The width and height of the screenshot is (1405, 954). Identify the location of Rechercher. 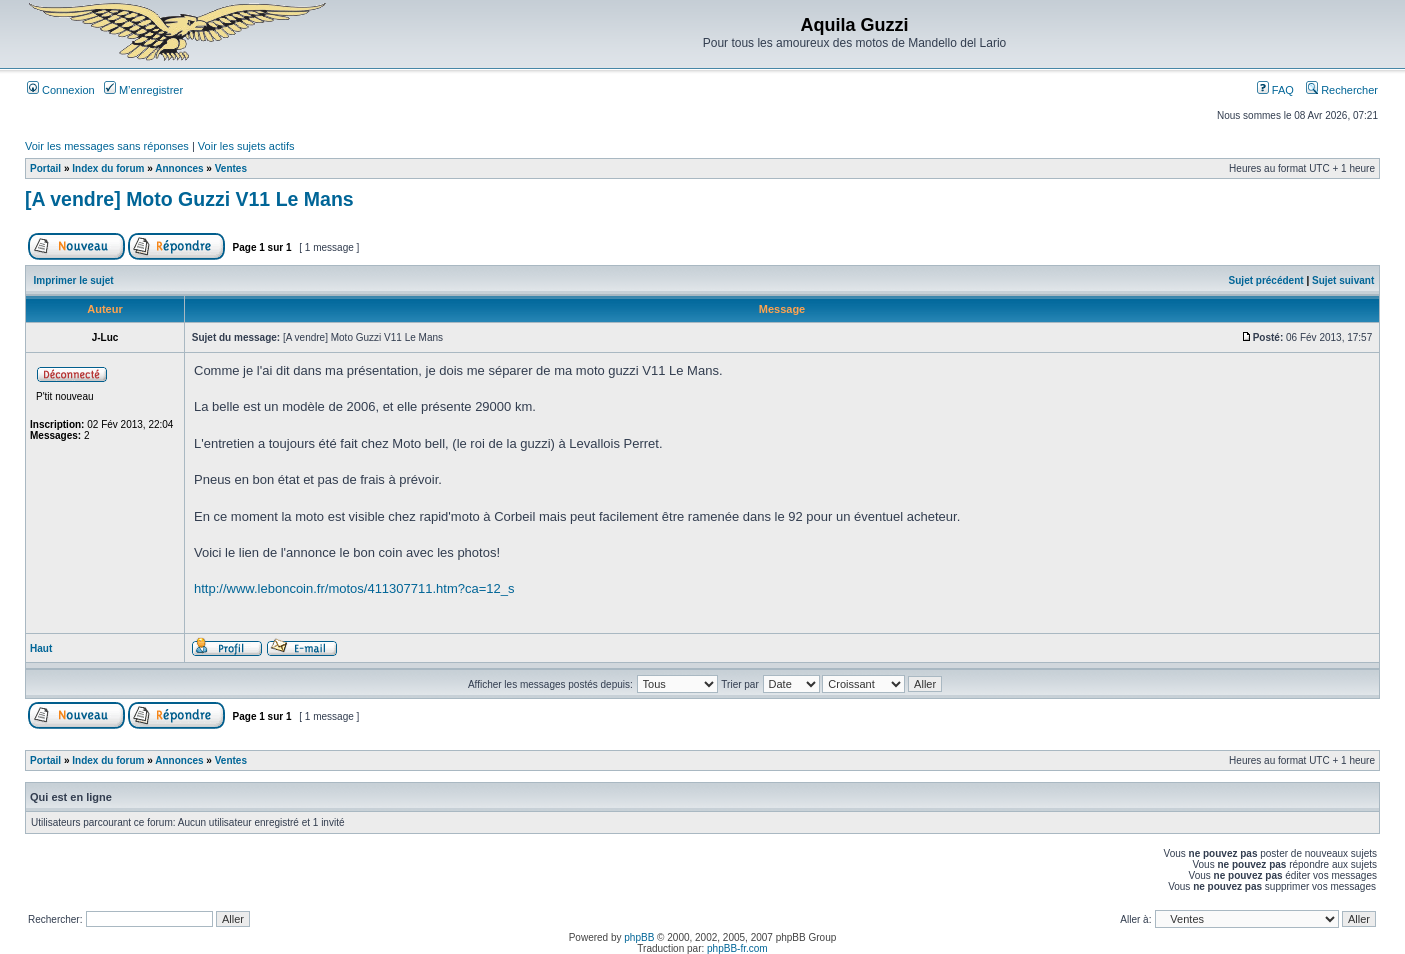
(1342, 90).